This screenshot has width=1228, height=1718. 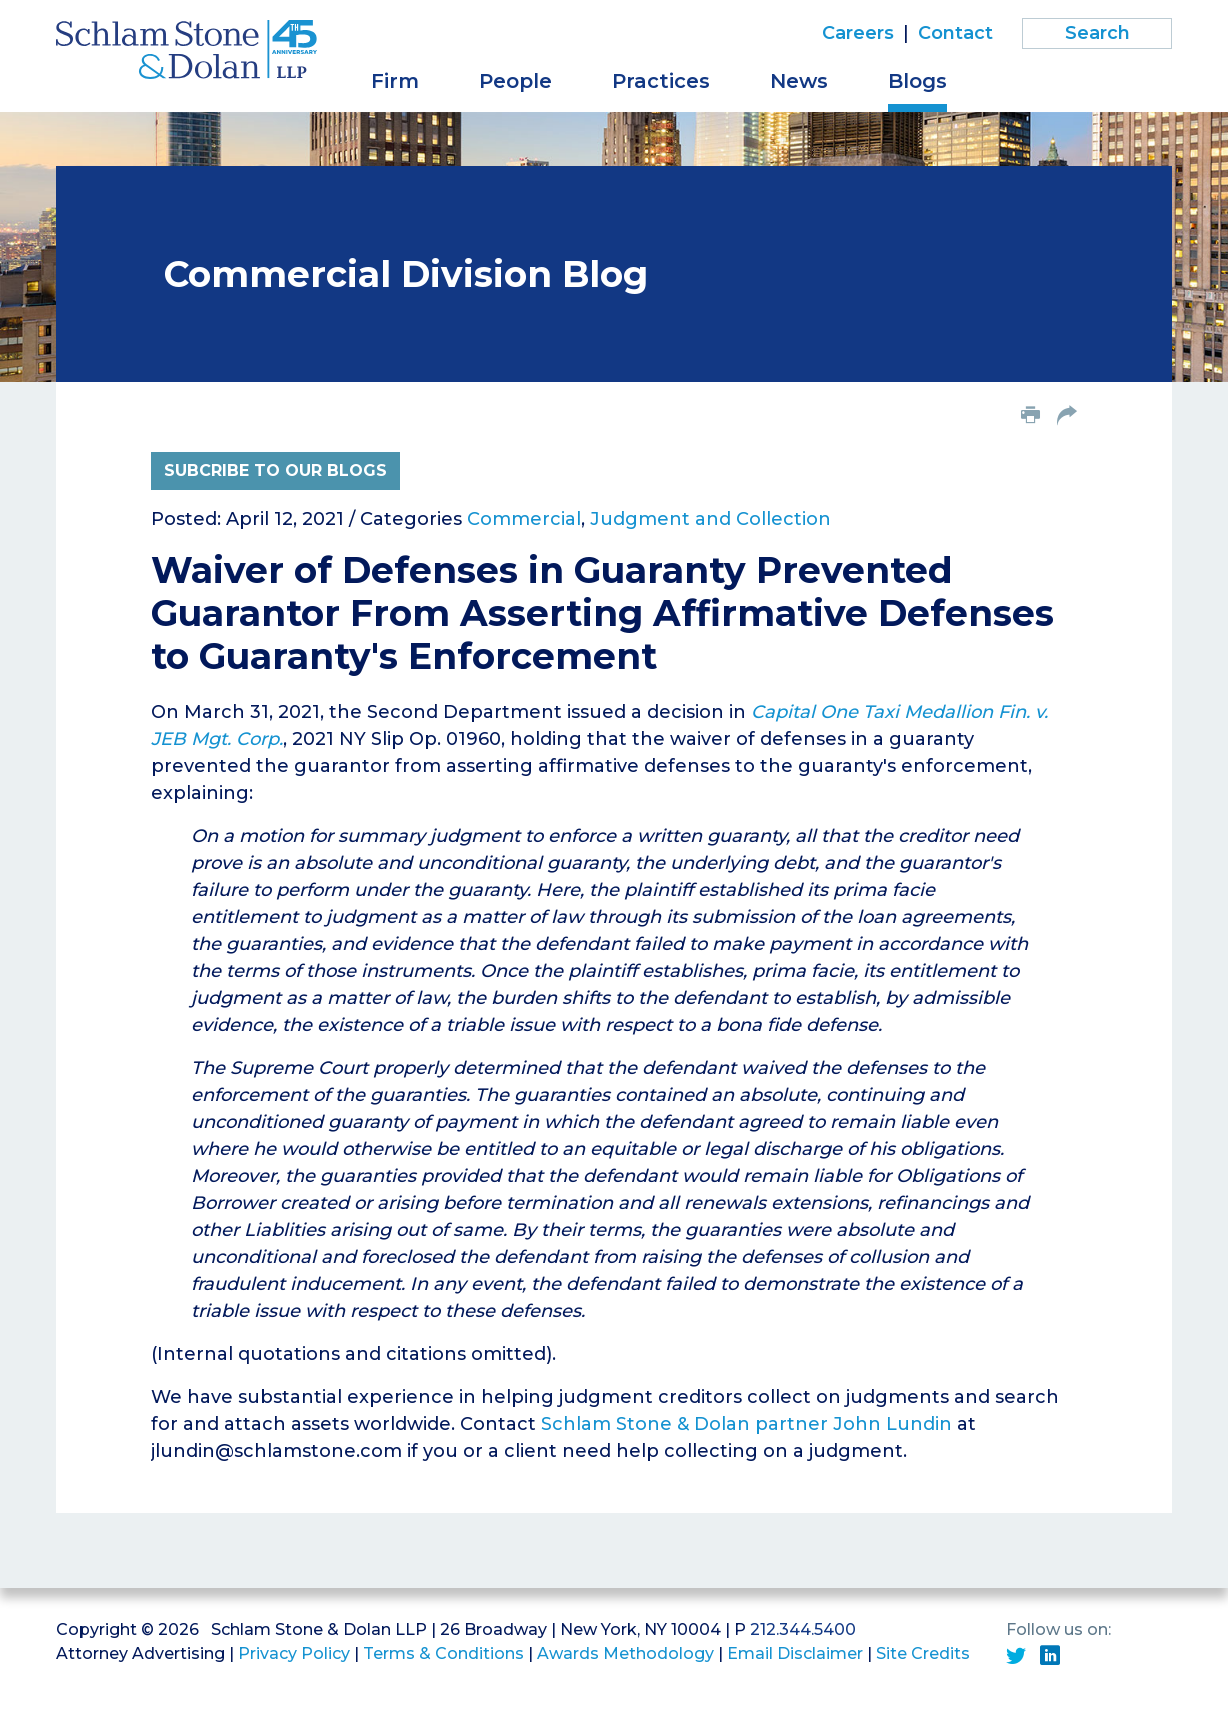 What do you see at coordinates (395, 81) in the screenshot?
I see `Firm` at bounding box center [395, 81].